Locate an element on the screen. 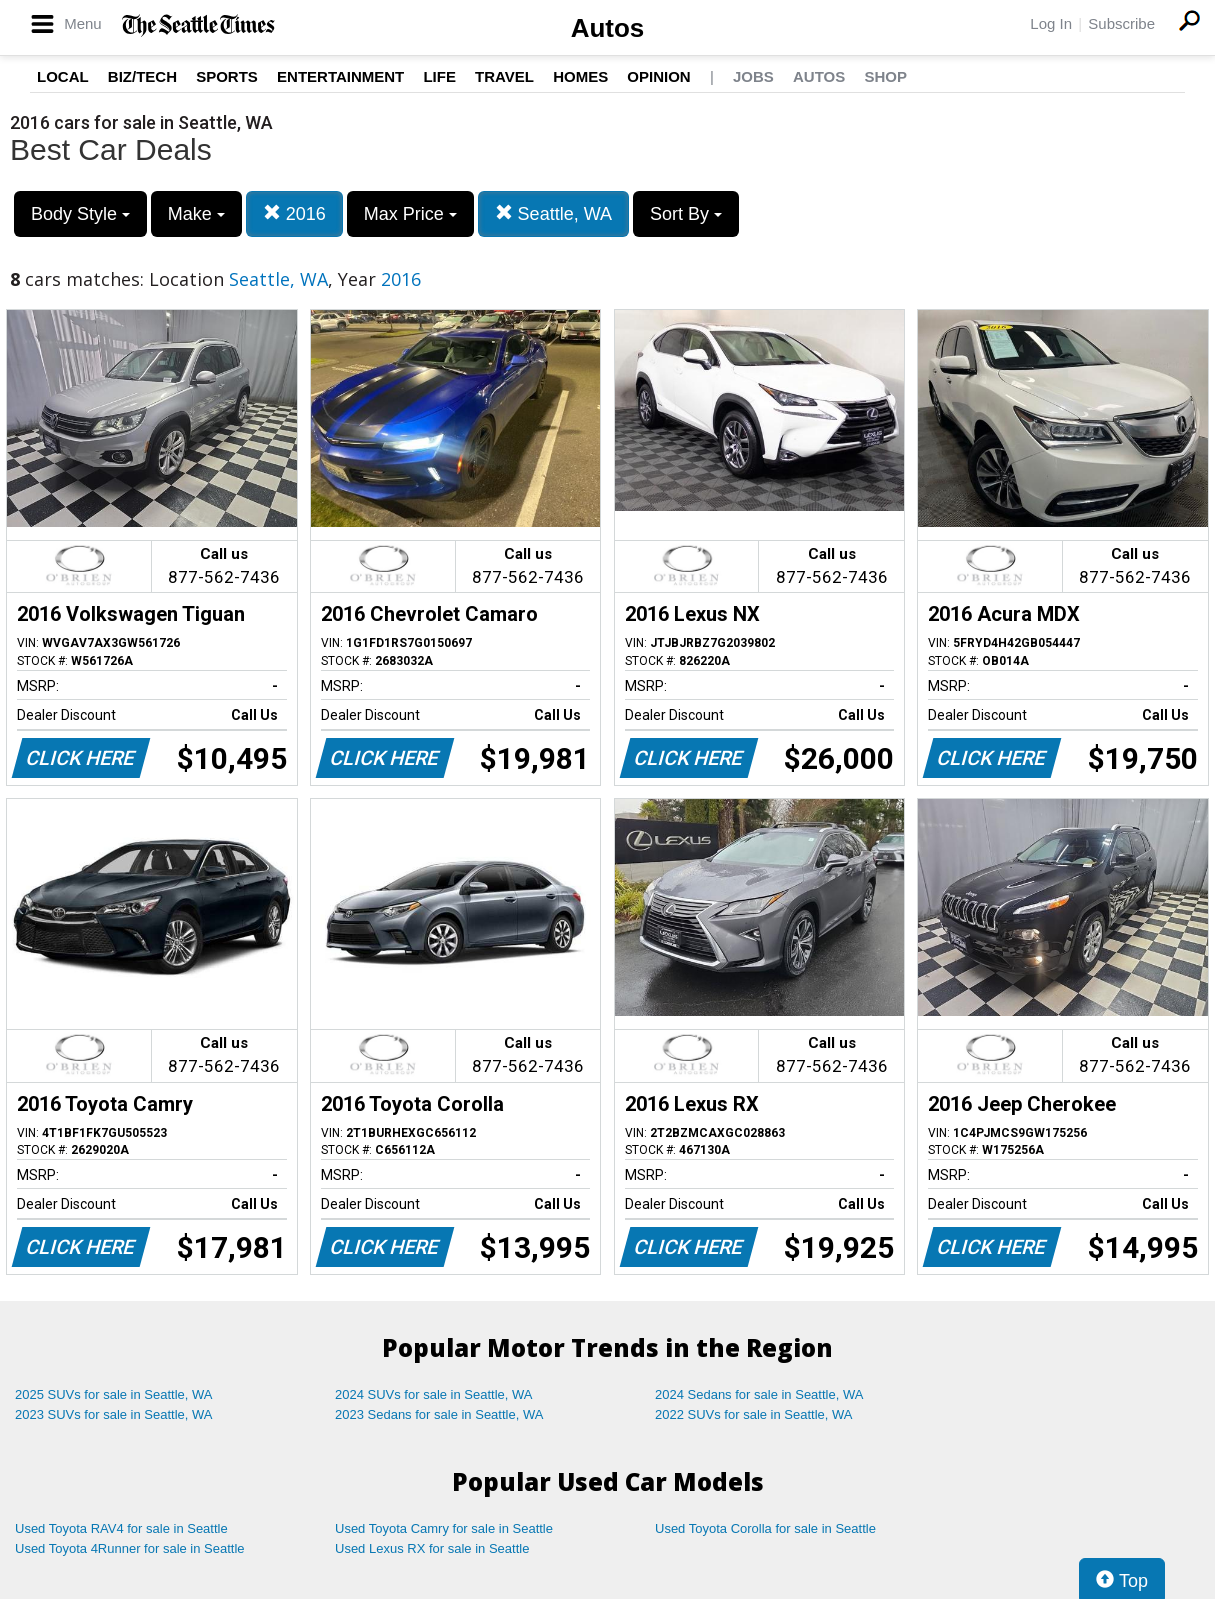 This screenshot has height=1599, width=1215. Travel is located at coordinates (504, 76).